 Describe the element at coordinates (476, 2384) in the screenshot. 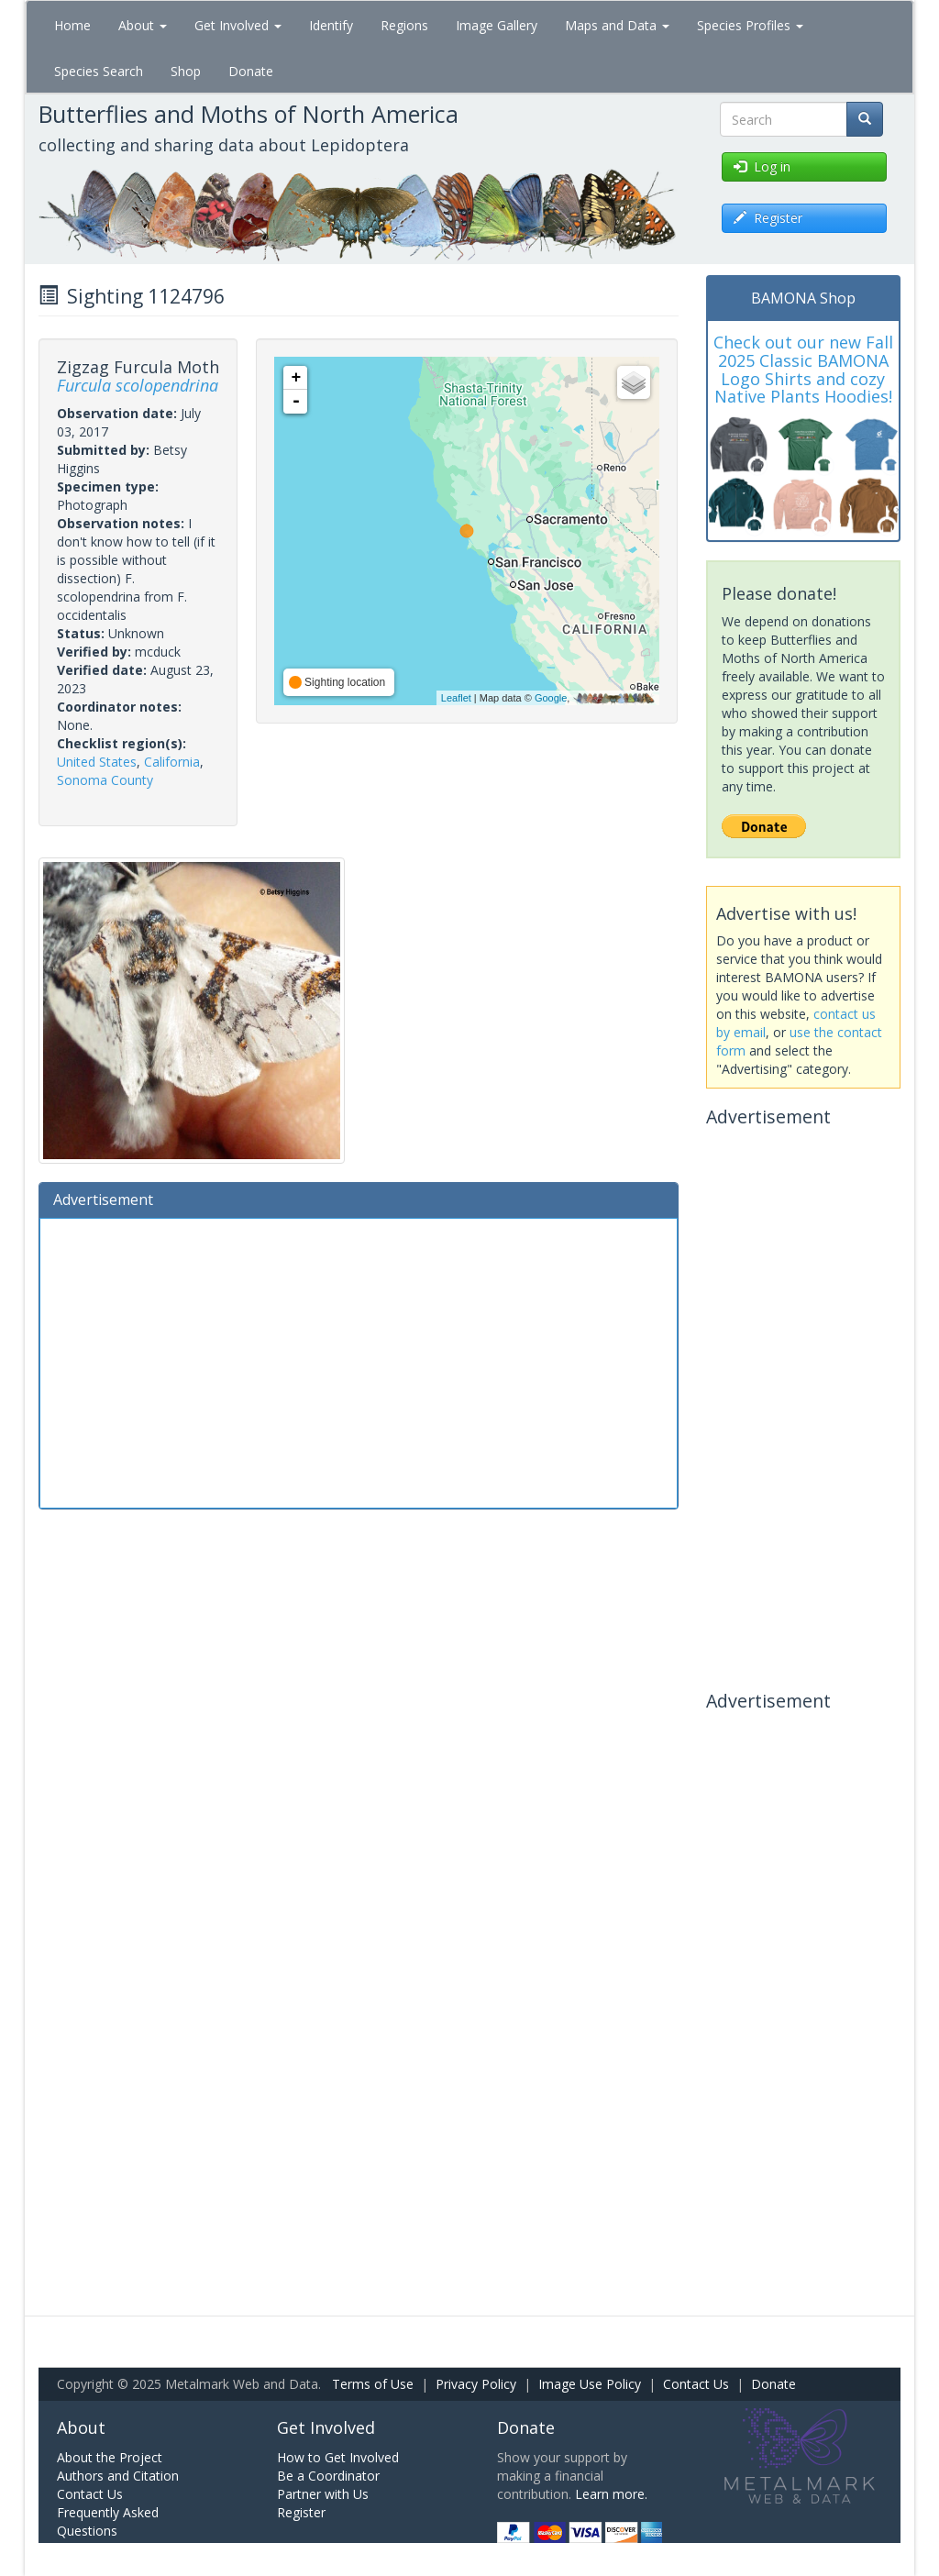

I see `Privacy Policy` at that location.